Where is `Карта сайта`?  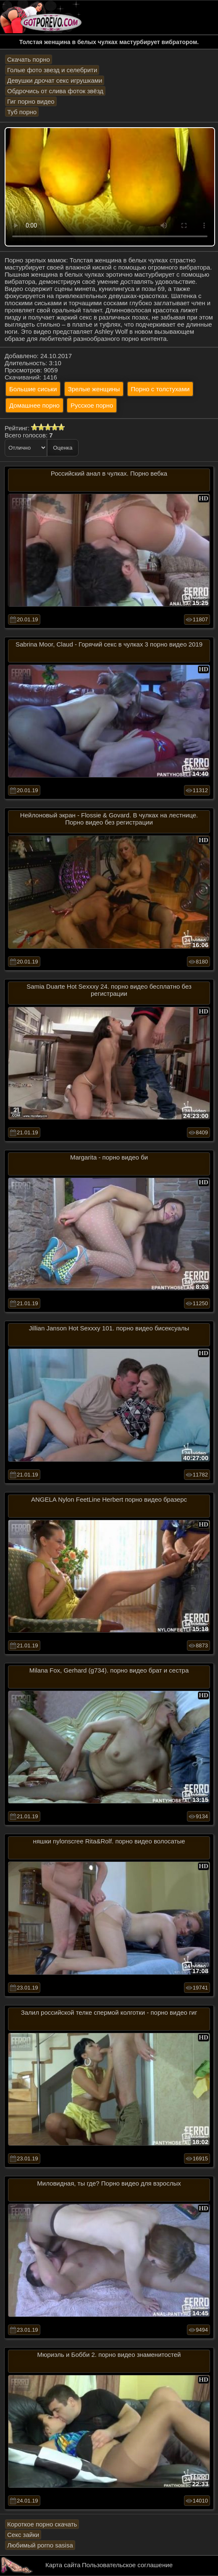
Карта сайта is located at coordinates (63, 2564).